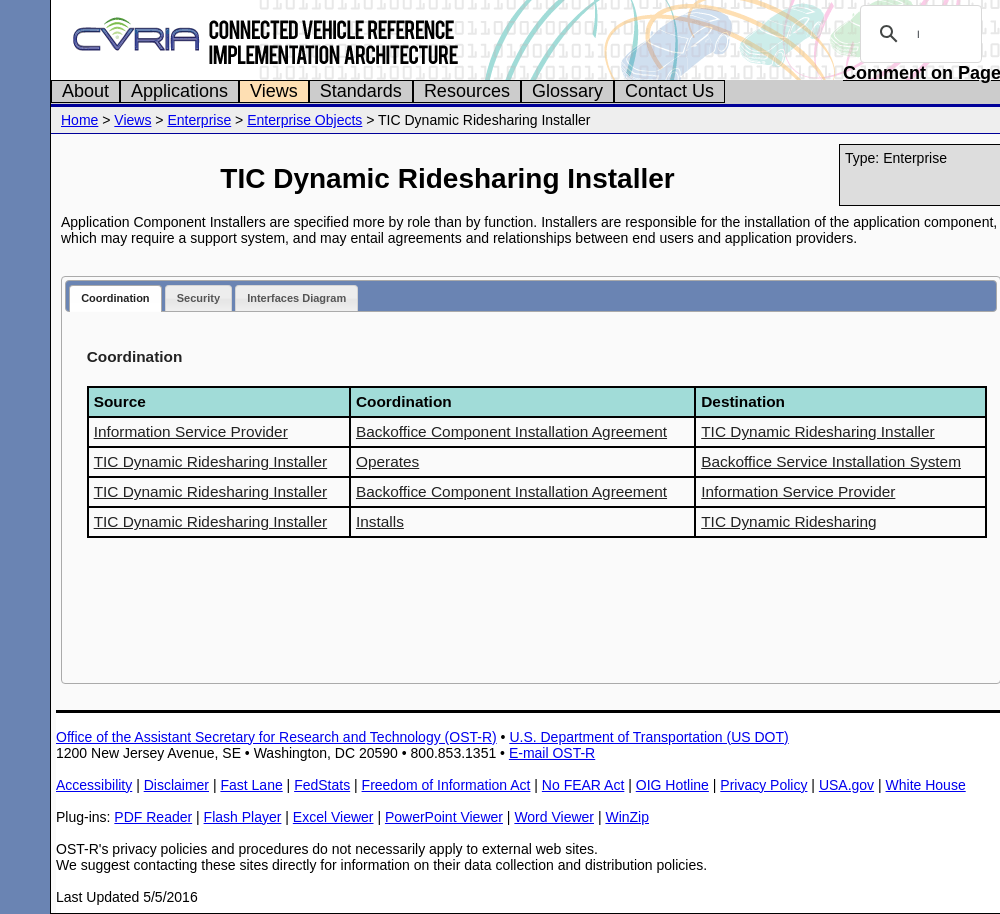 This screenshot has width=1000, height=914. What do you see at coordinates (669, 91) in the screenshot?
I see `Contact Us` at bounding box center [669, 91].